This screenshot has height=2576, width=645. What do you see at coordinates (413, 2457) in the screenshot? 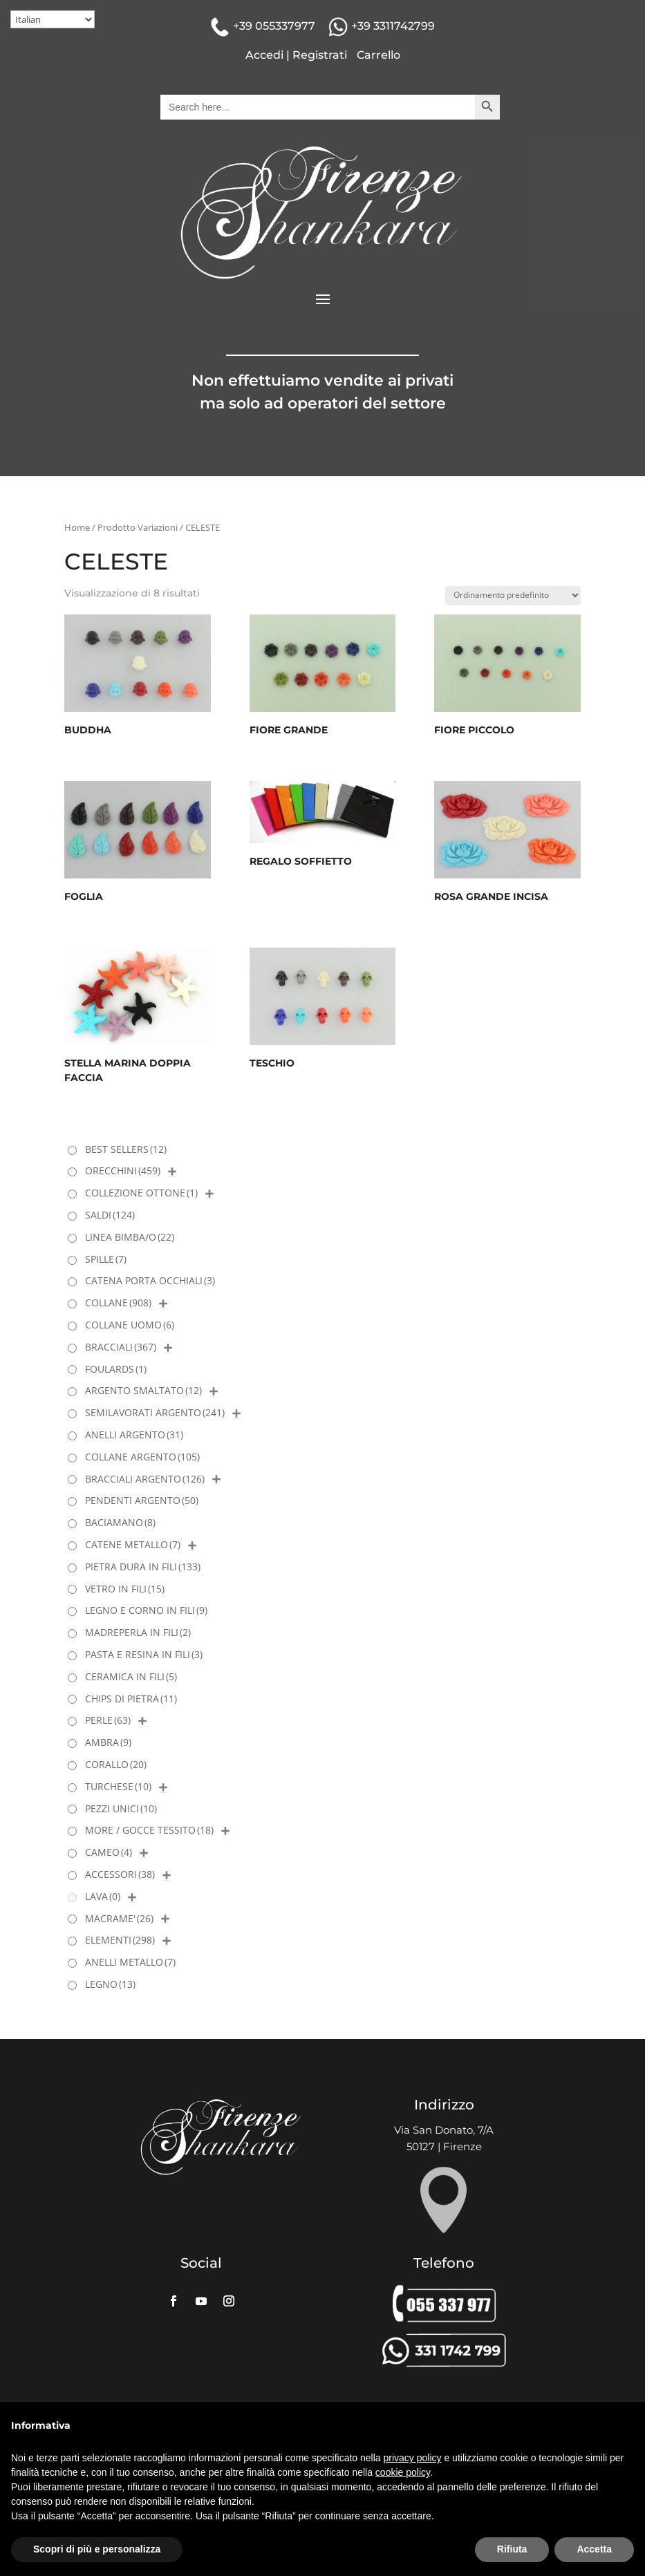
I see `privacy policy [button]` at bounding box center [413, 2457].